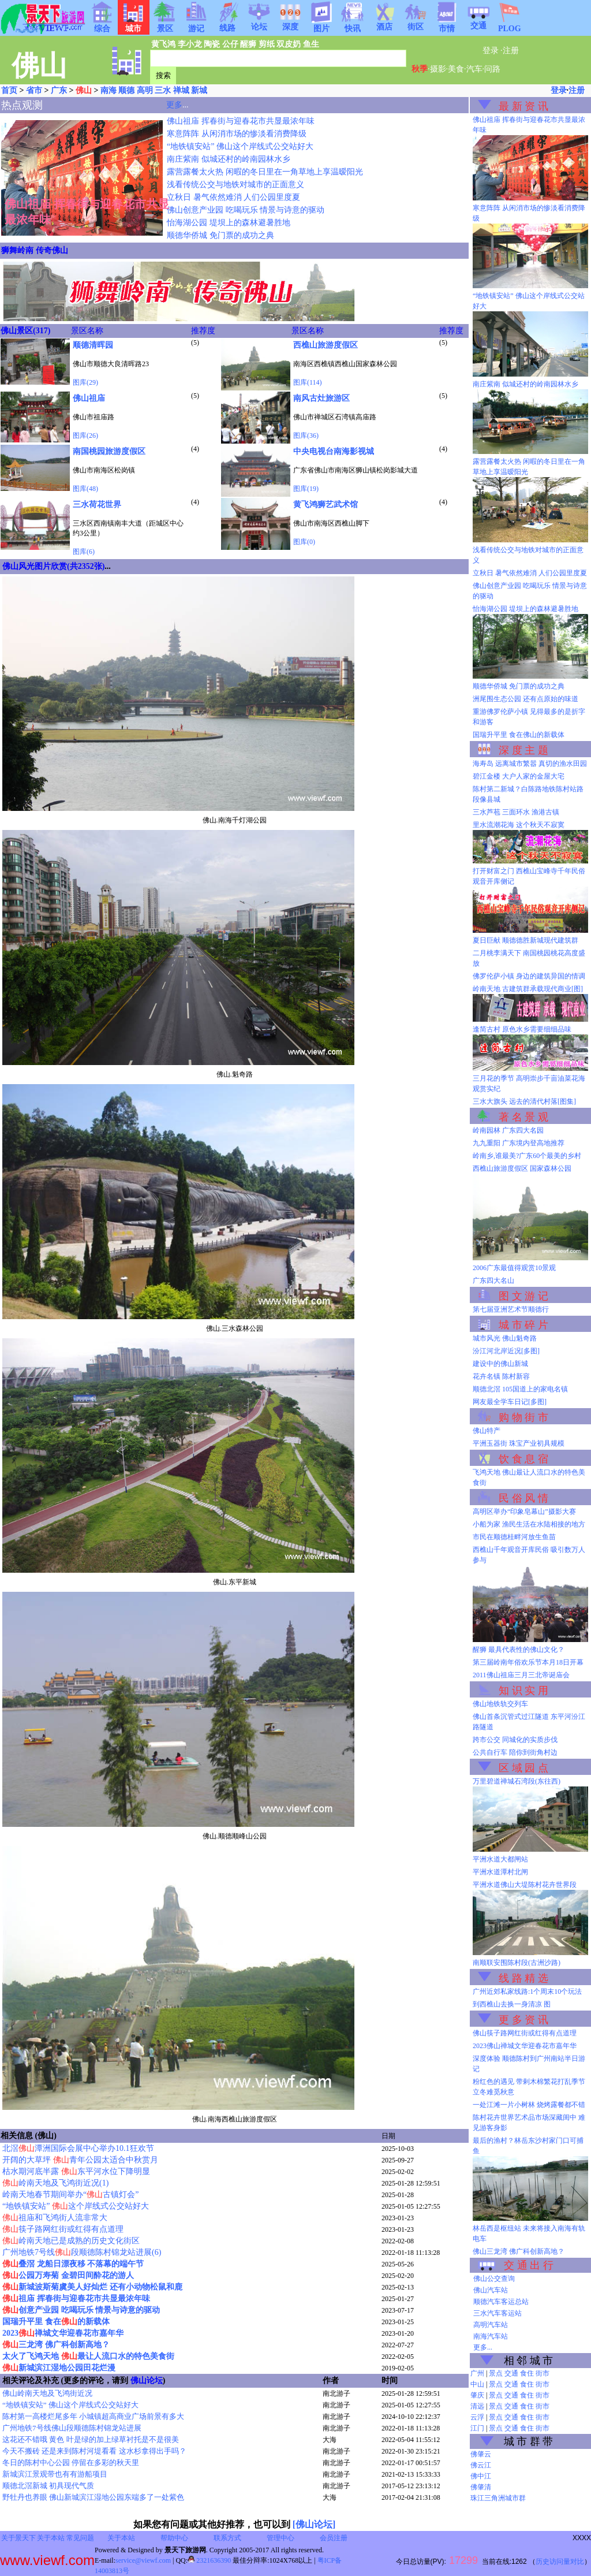  I want to click on 三水芦苞 三面环水 渔港古镇, so click(516, 812).